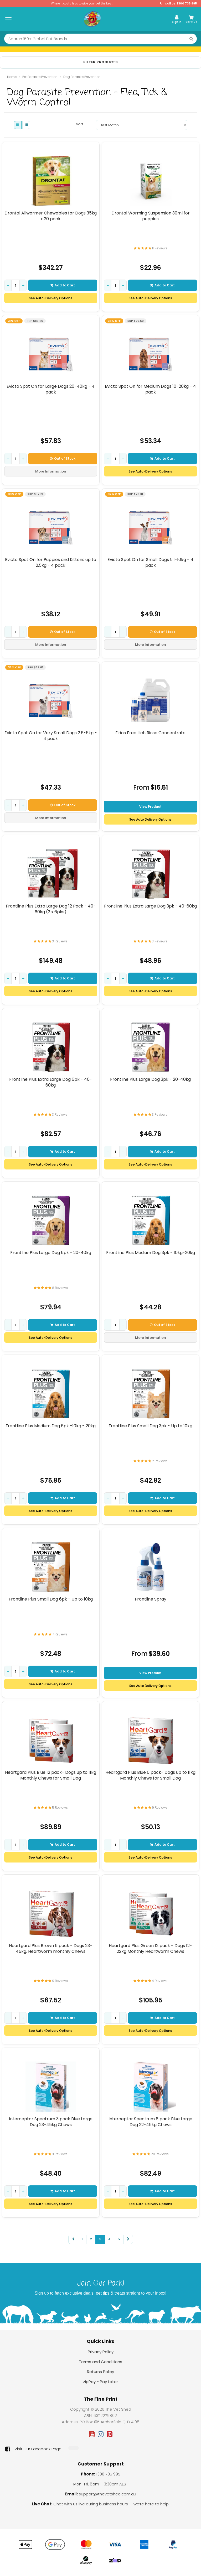  I want to click on Frontline Plus Medium Dog 3pk - 10kg-20kg, so click(150, 1253).